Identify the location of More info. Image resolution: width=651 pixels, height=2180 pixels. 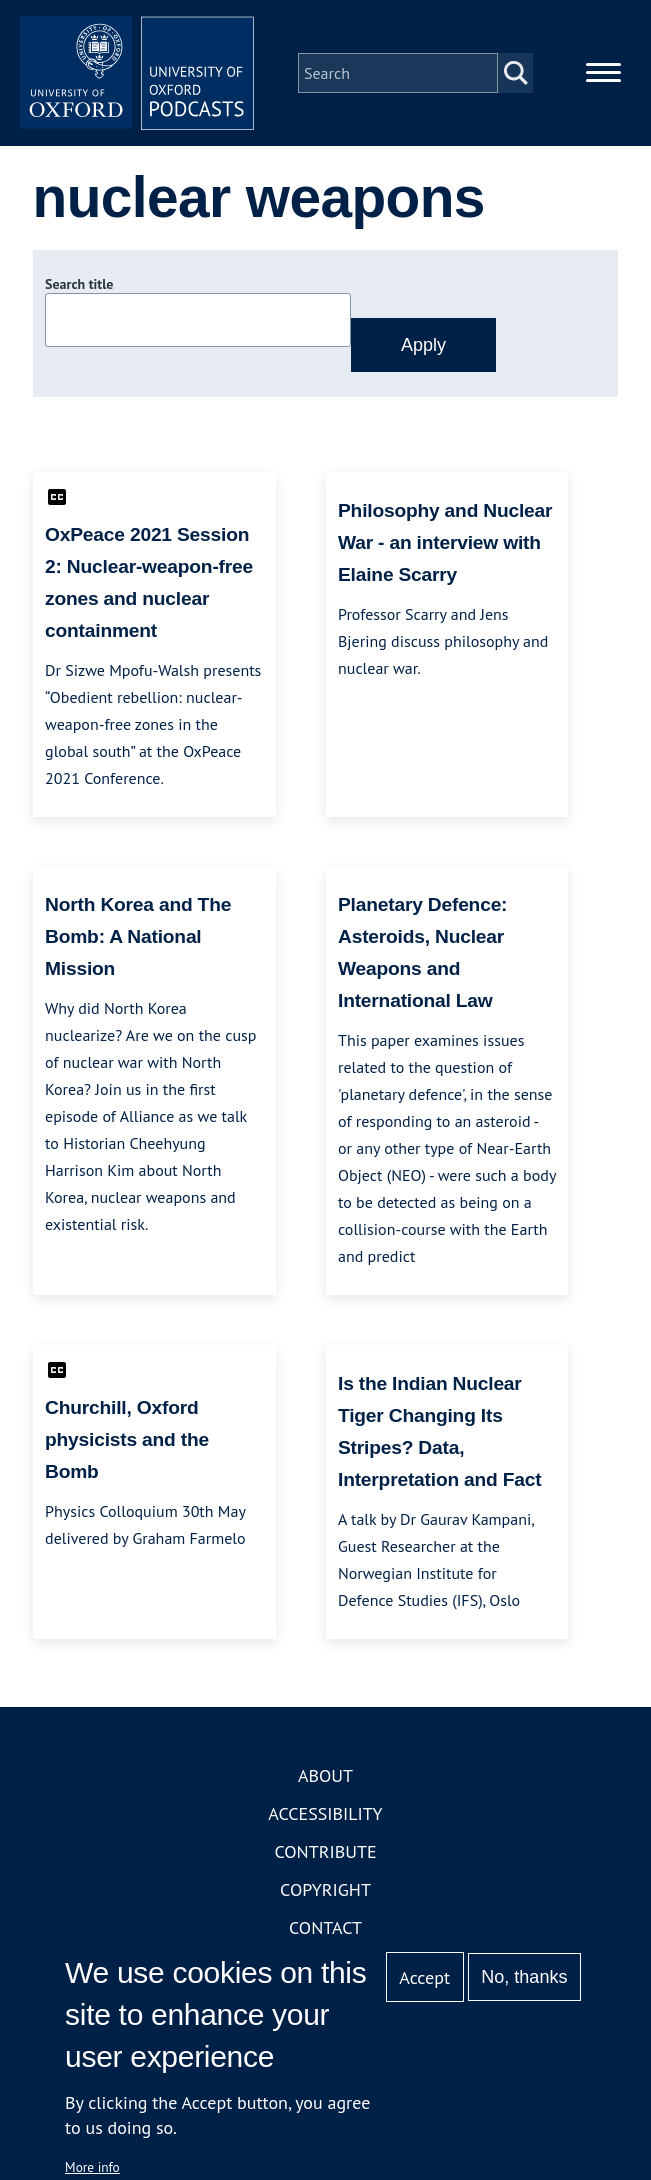
(92, 2167).